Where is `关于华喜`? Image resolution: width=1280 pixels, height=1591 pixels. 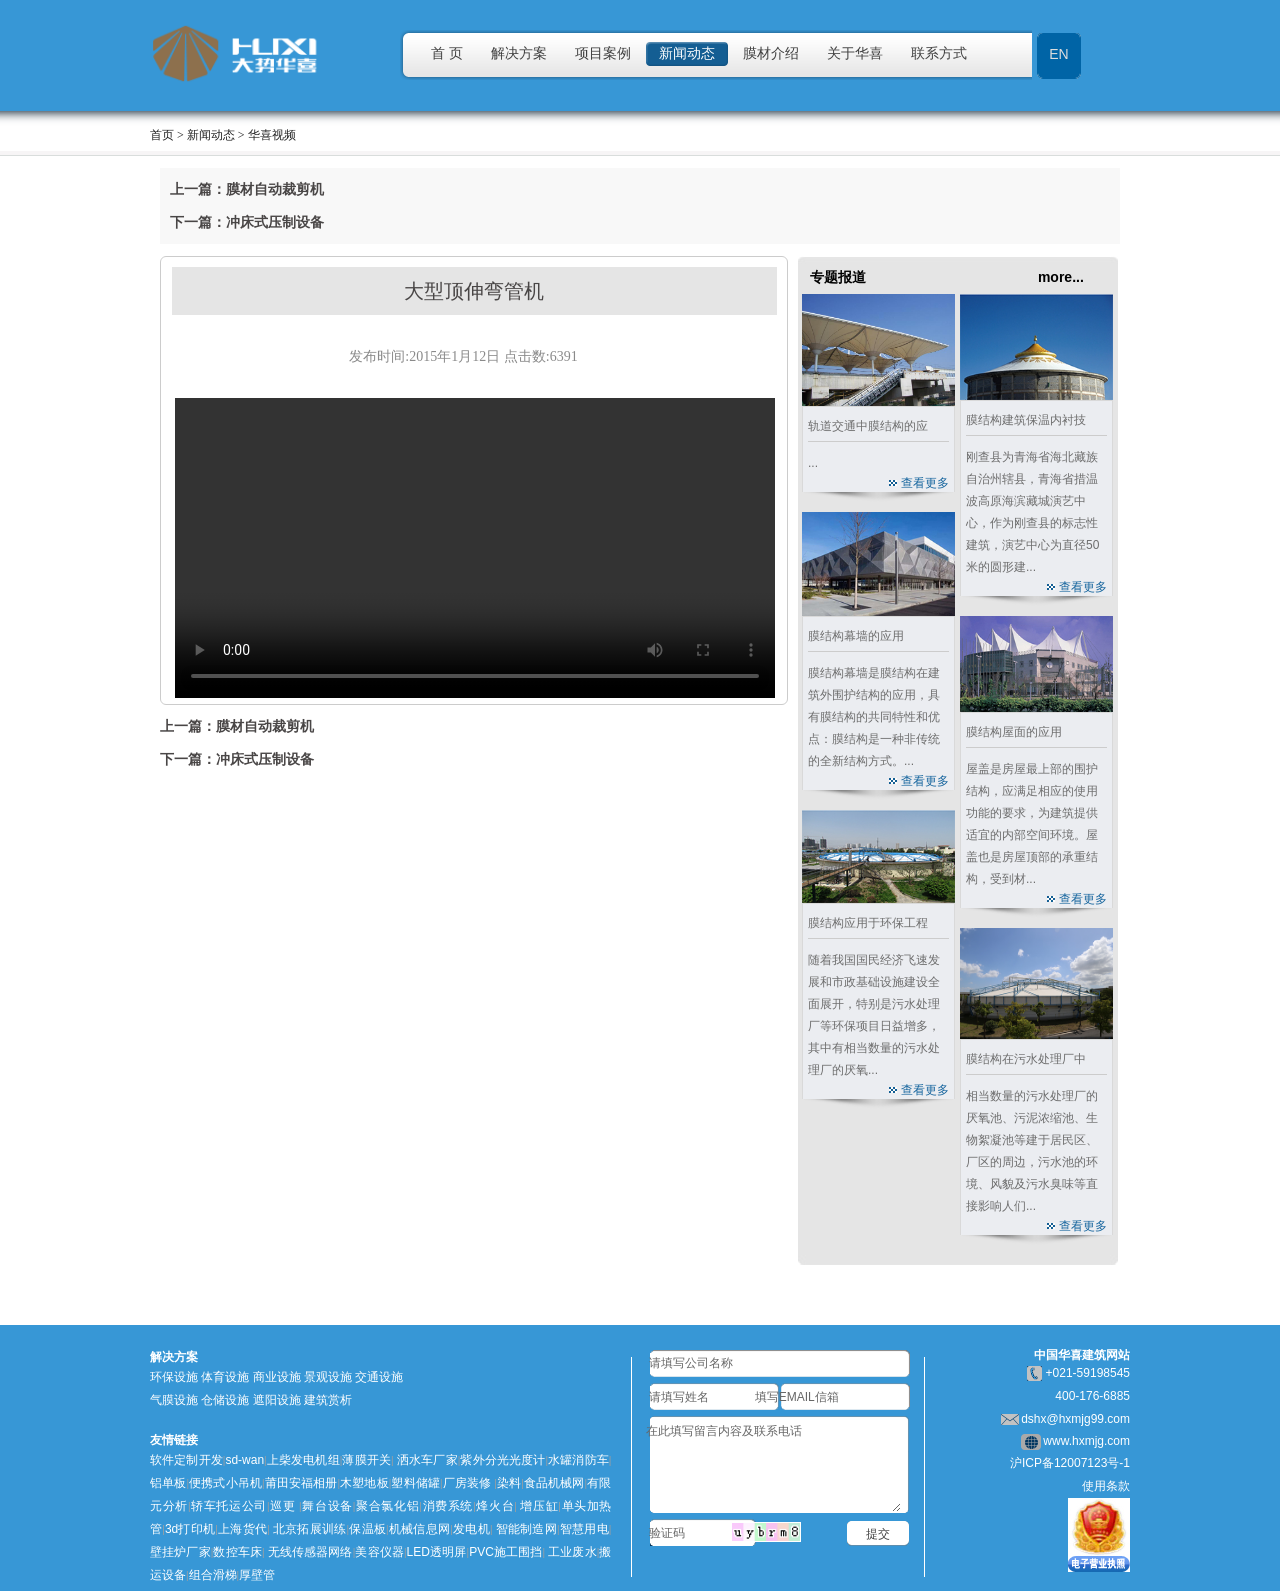
关于华喜 is located at coordinates (855, 53).